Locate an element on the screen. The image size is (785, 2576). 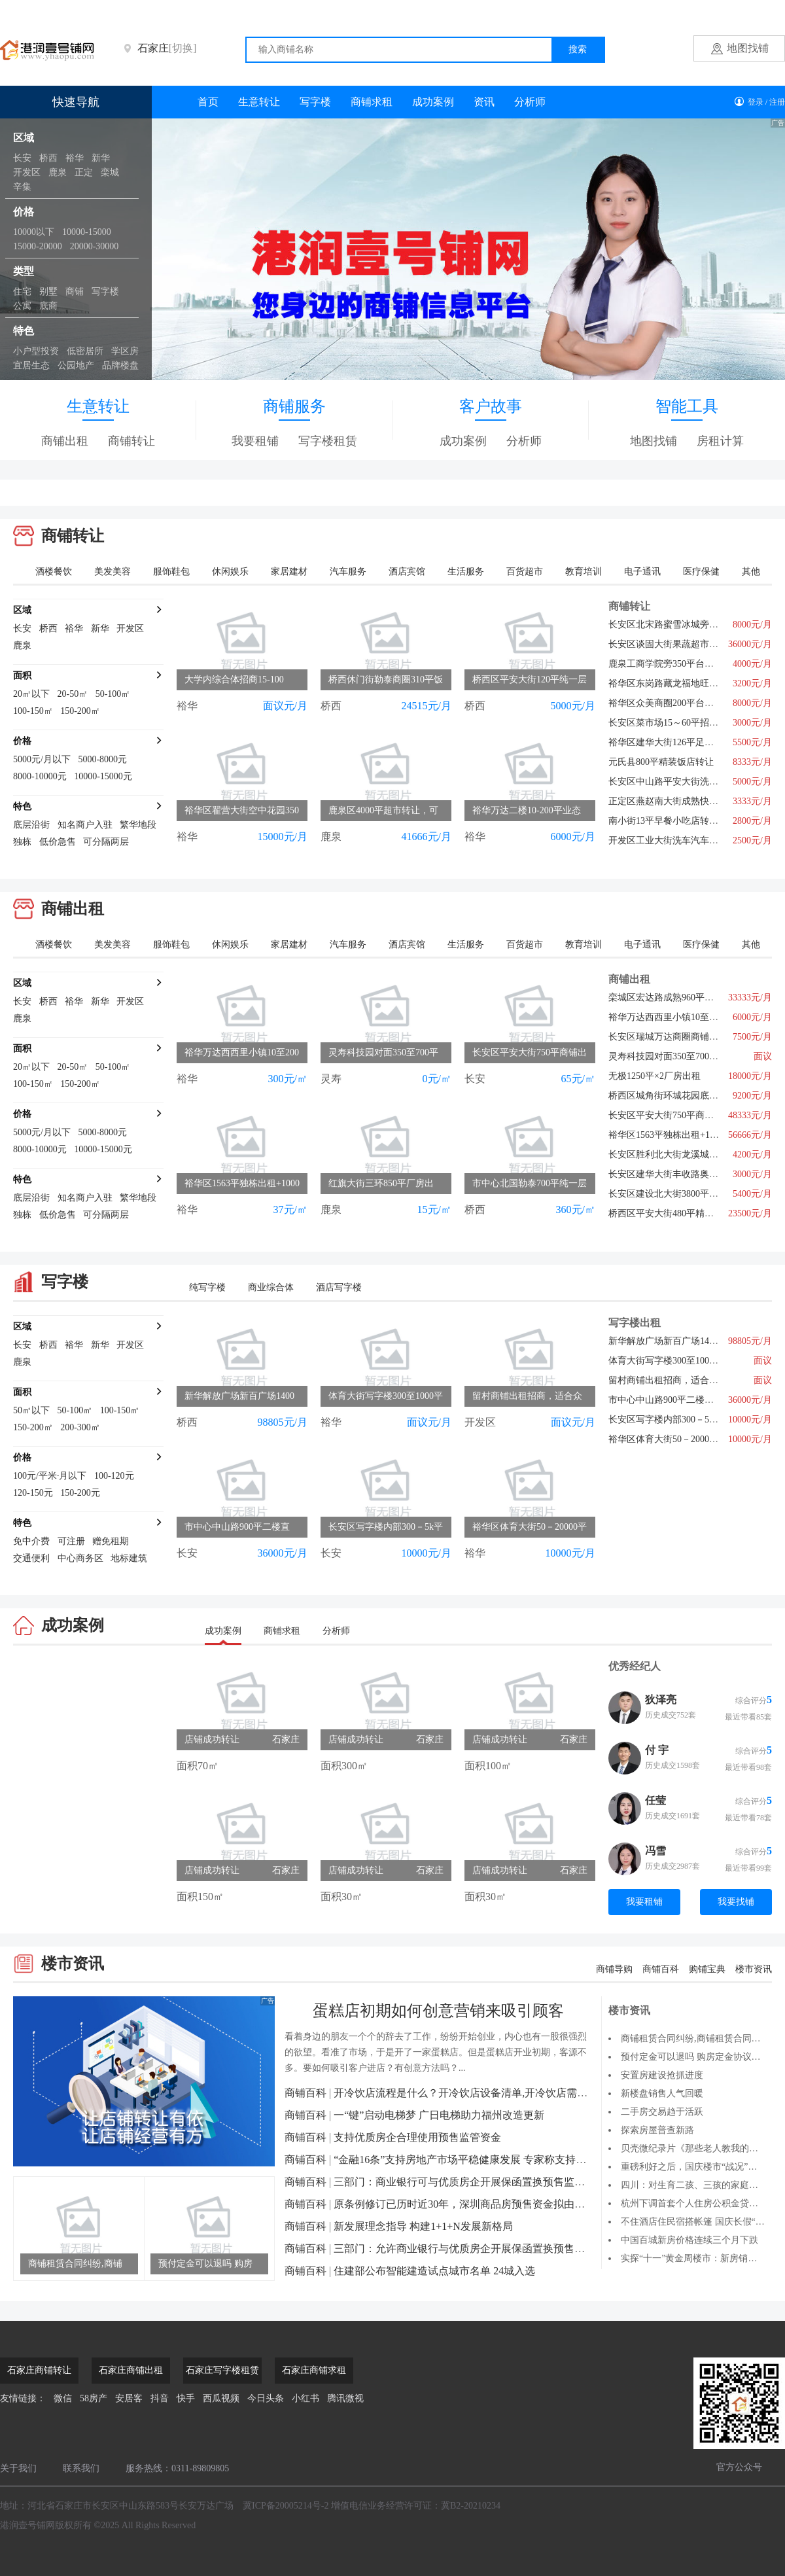
腾讯微视 is located at coordinates (345, 2398).